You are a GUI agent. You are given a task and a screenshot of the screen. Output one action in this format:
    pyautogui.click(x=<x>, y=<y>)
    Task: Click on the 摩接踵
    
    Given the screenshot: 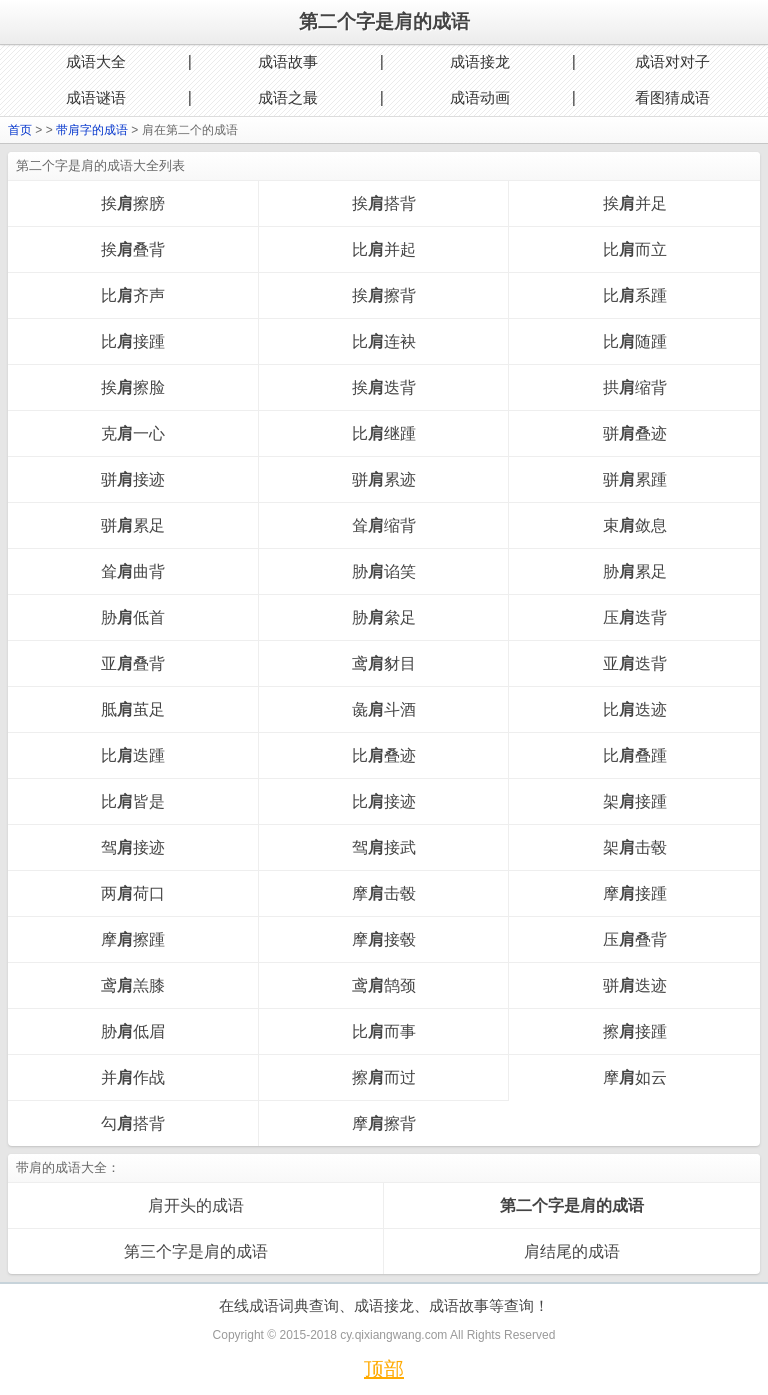 What is the action you would take?
    pyautogui.click(x=635, y=893)
    